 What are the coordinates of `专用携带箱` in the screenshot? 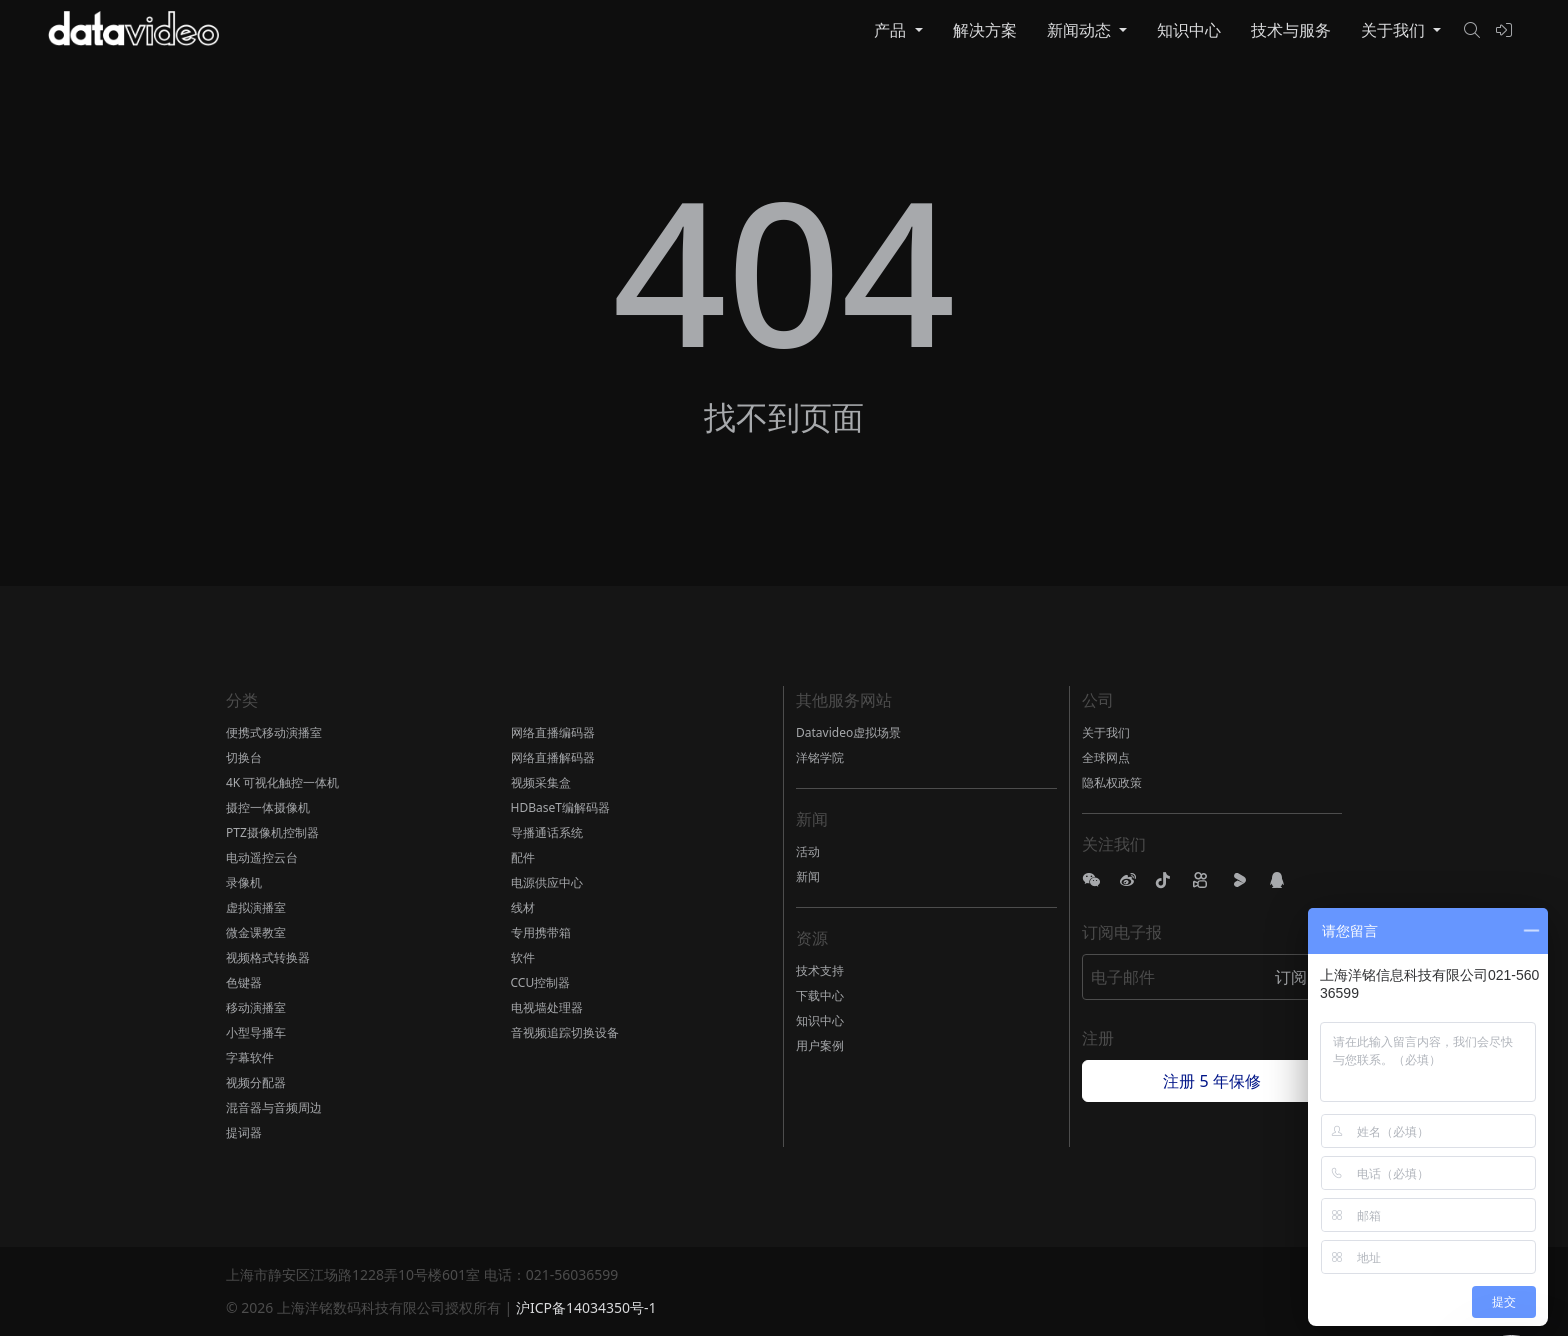 It's located at (541, 932).